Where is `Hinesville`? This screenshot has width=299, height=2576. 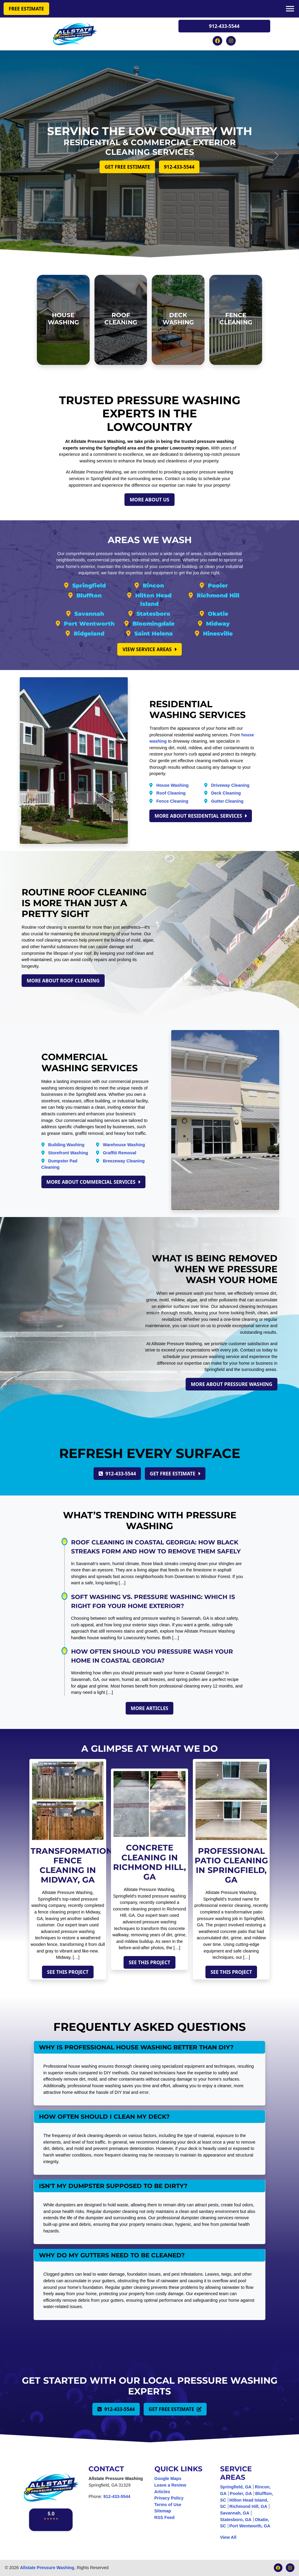
Hinesville is located at coordinates (218, 633).